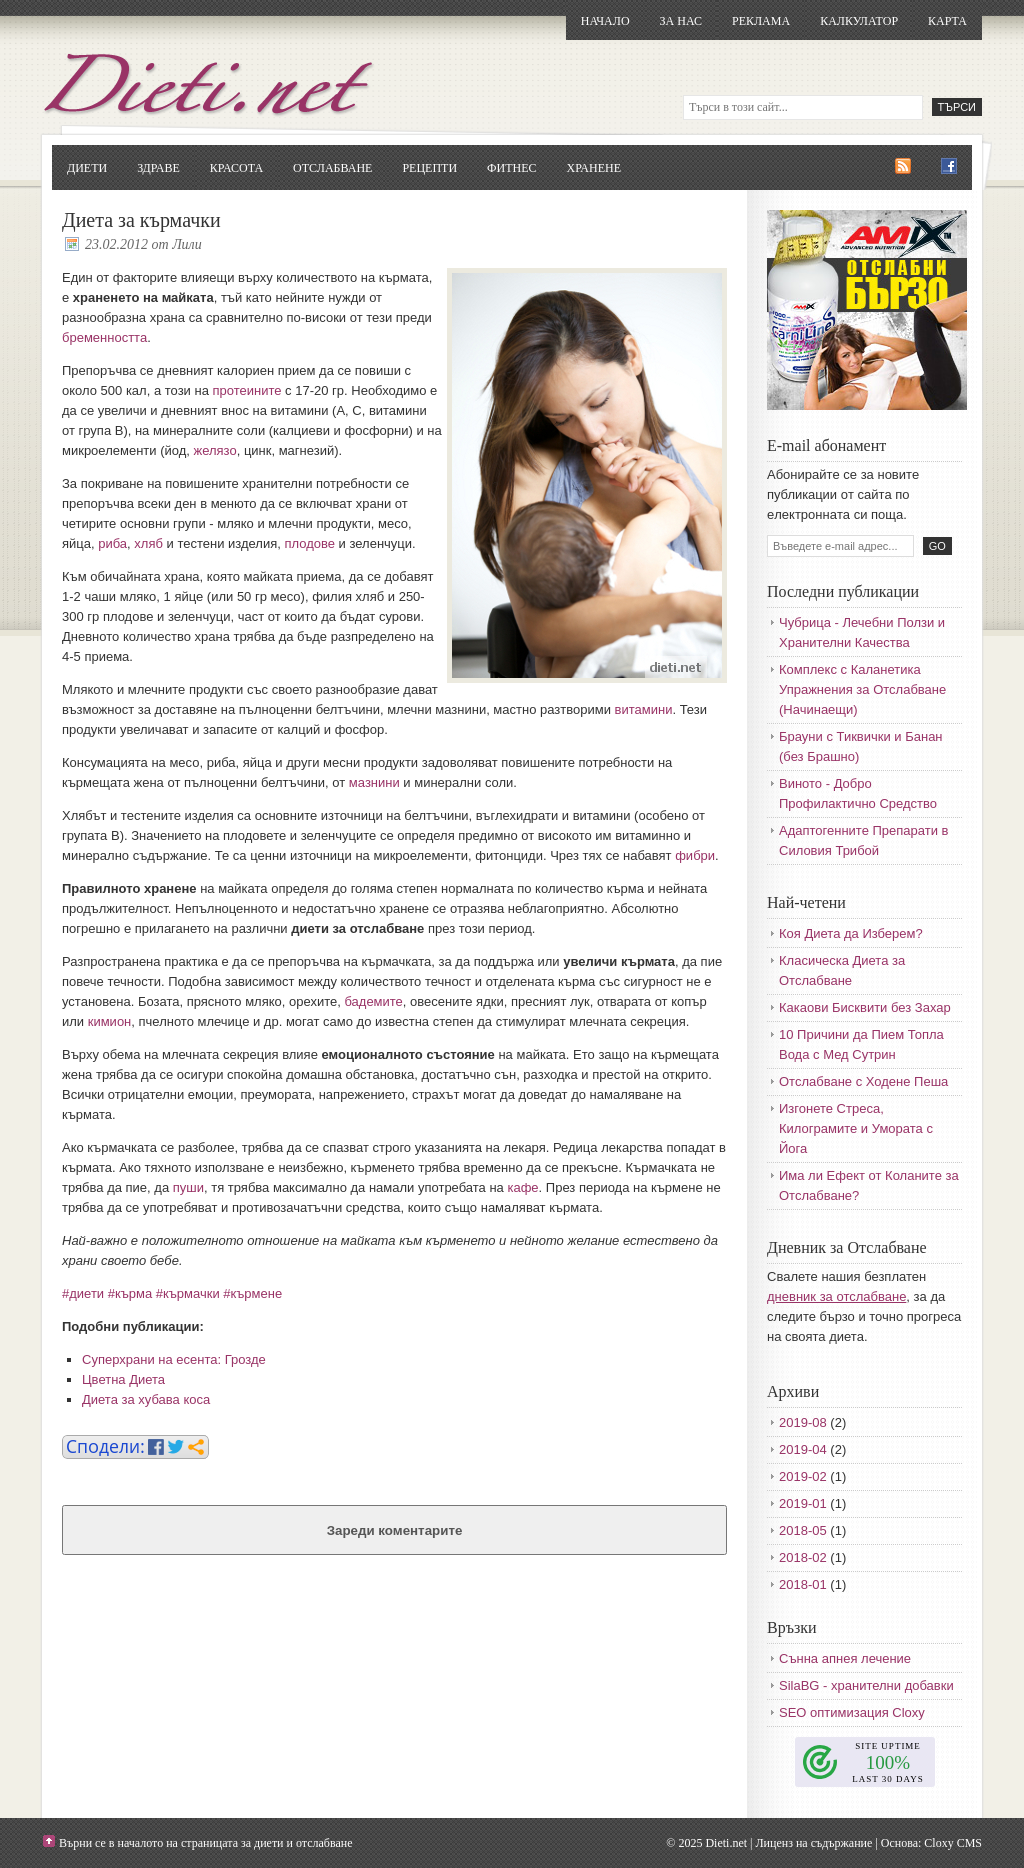  Describe the element at coordinates (803, 1557) in the screenshot. I see `2018-02` at that location.